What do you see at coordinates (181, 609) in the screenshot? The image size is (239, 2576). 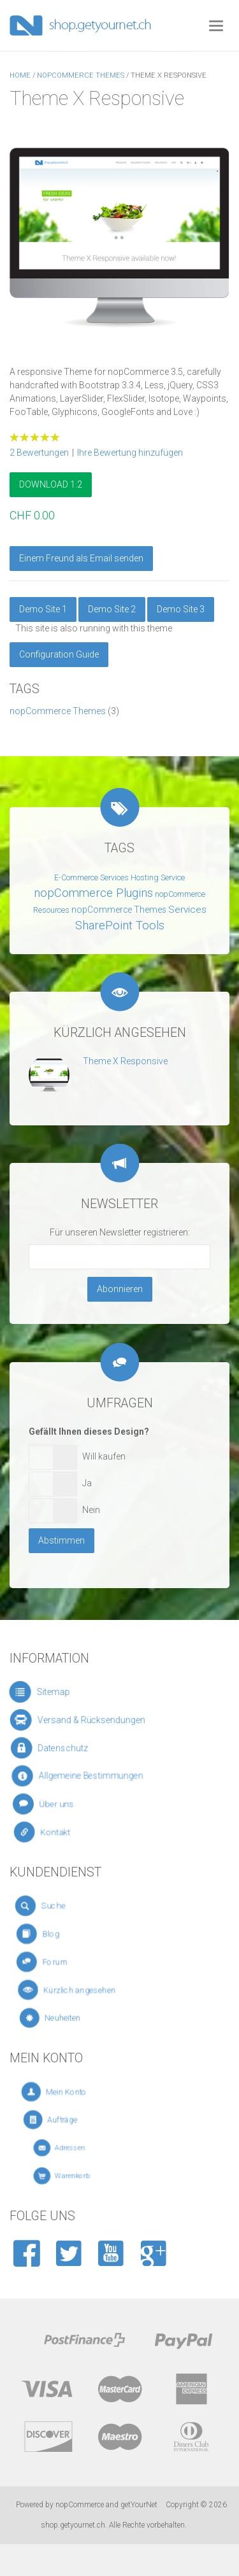 I see `Demo Site 3` at bounding box center [181, 609].